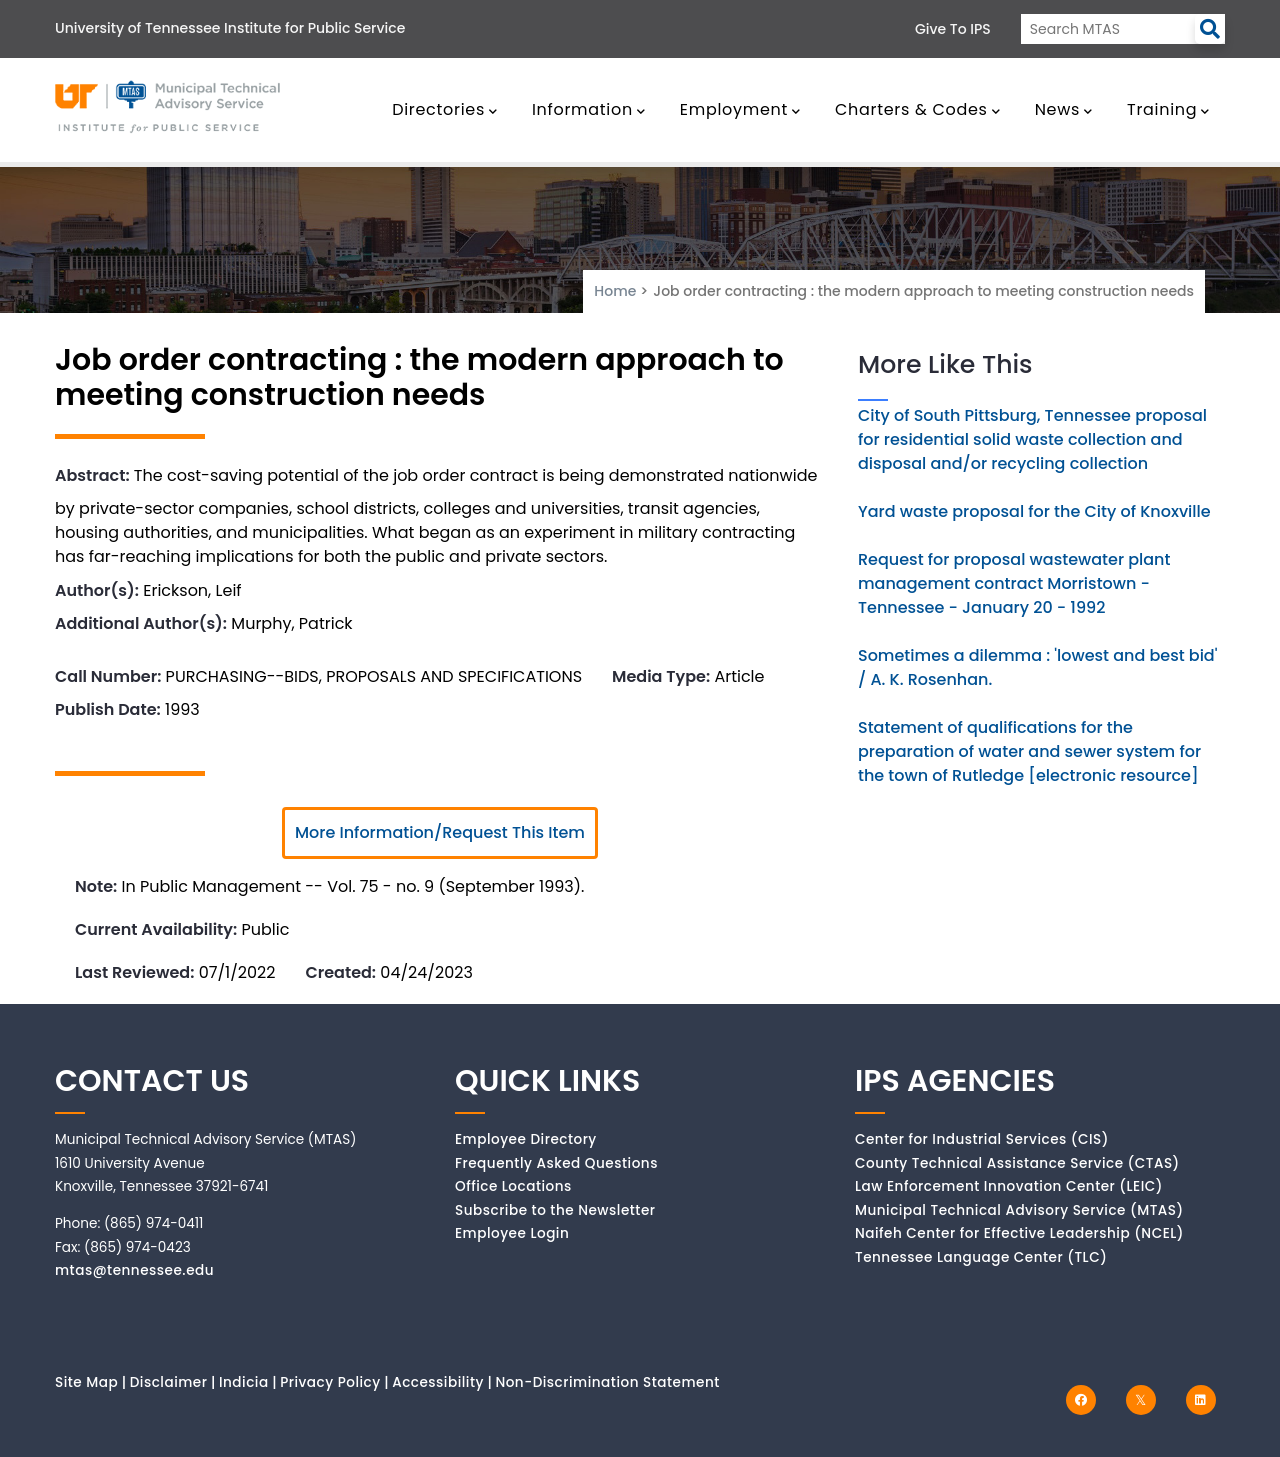 This screenshot has width=1280, height=1457. Describe the element at coordinates (1017, 1163) in the screenshot. I see `County Technical Assistance Service (CTAS)` at that location.